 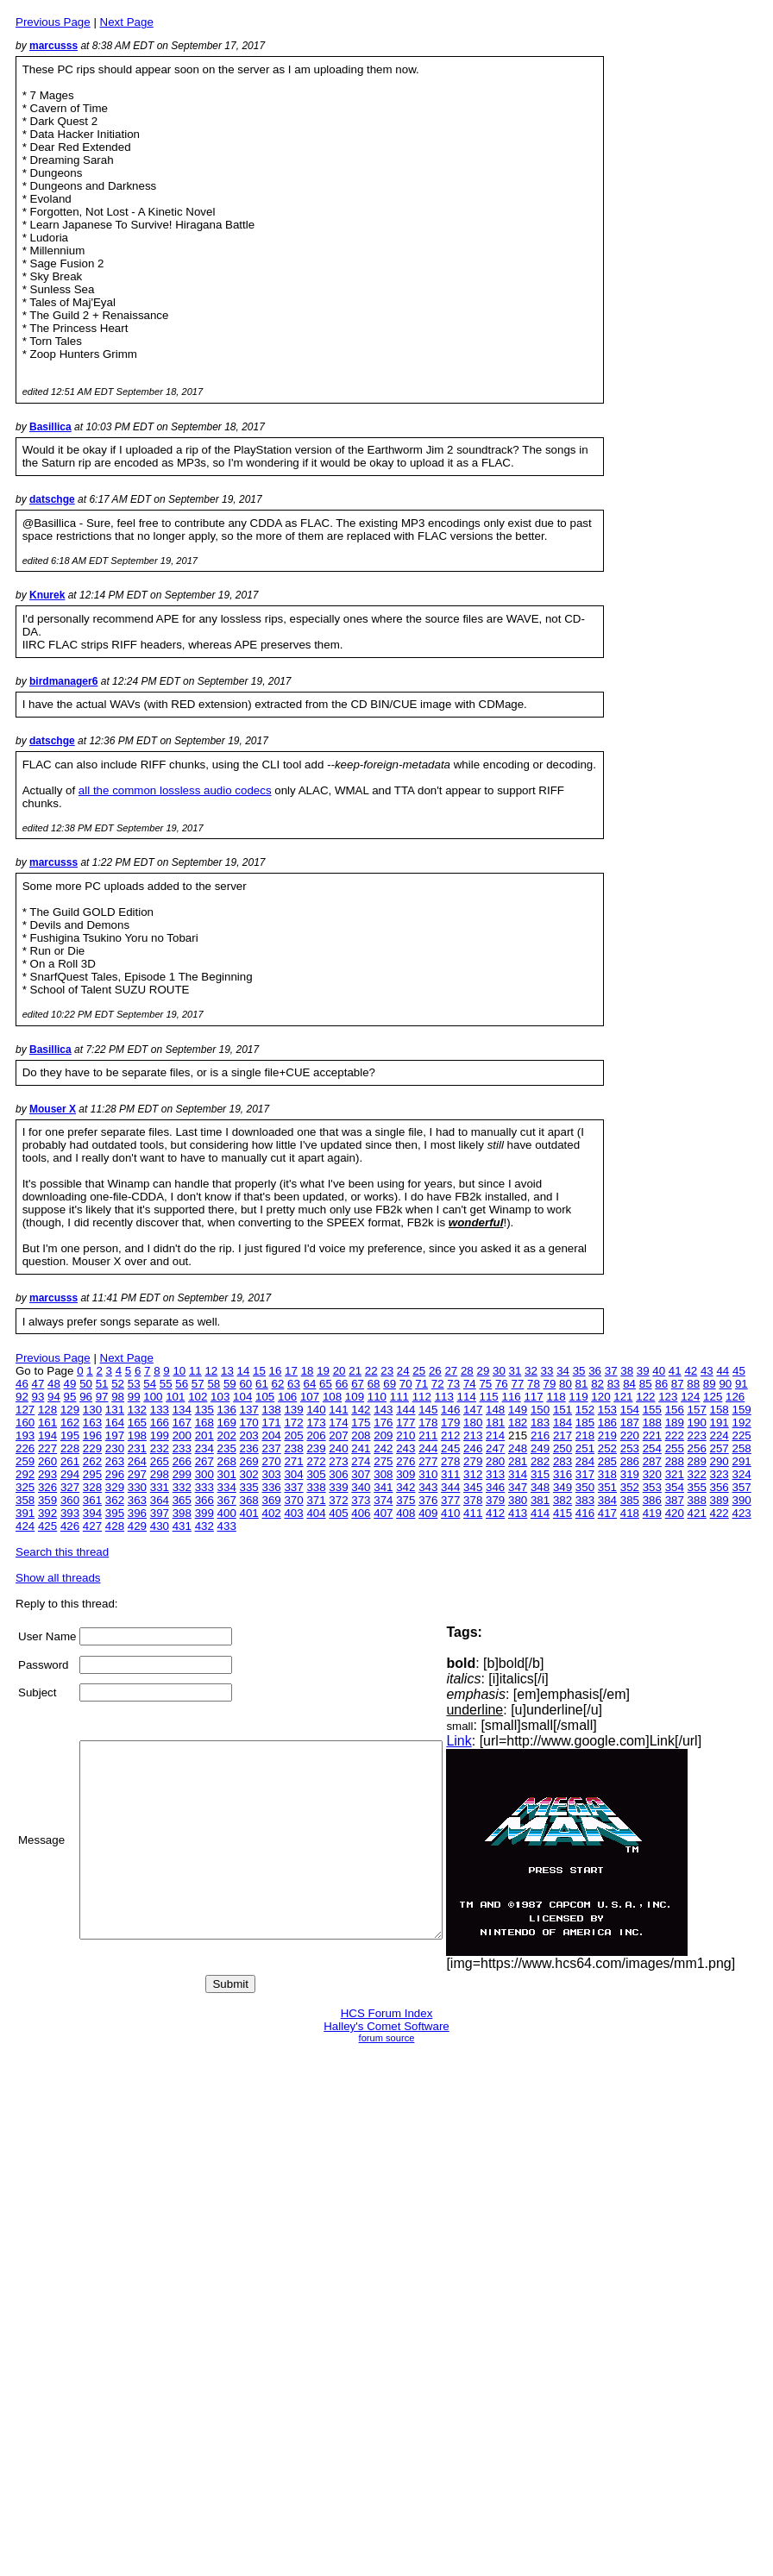 What do you see at coordinates (652, 1422) in the screenshot?
I see `188` at bounding box center [652, 1422].